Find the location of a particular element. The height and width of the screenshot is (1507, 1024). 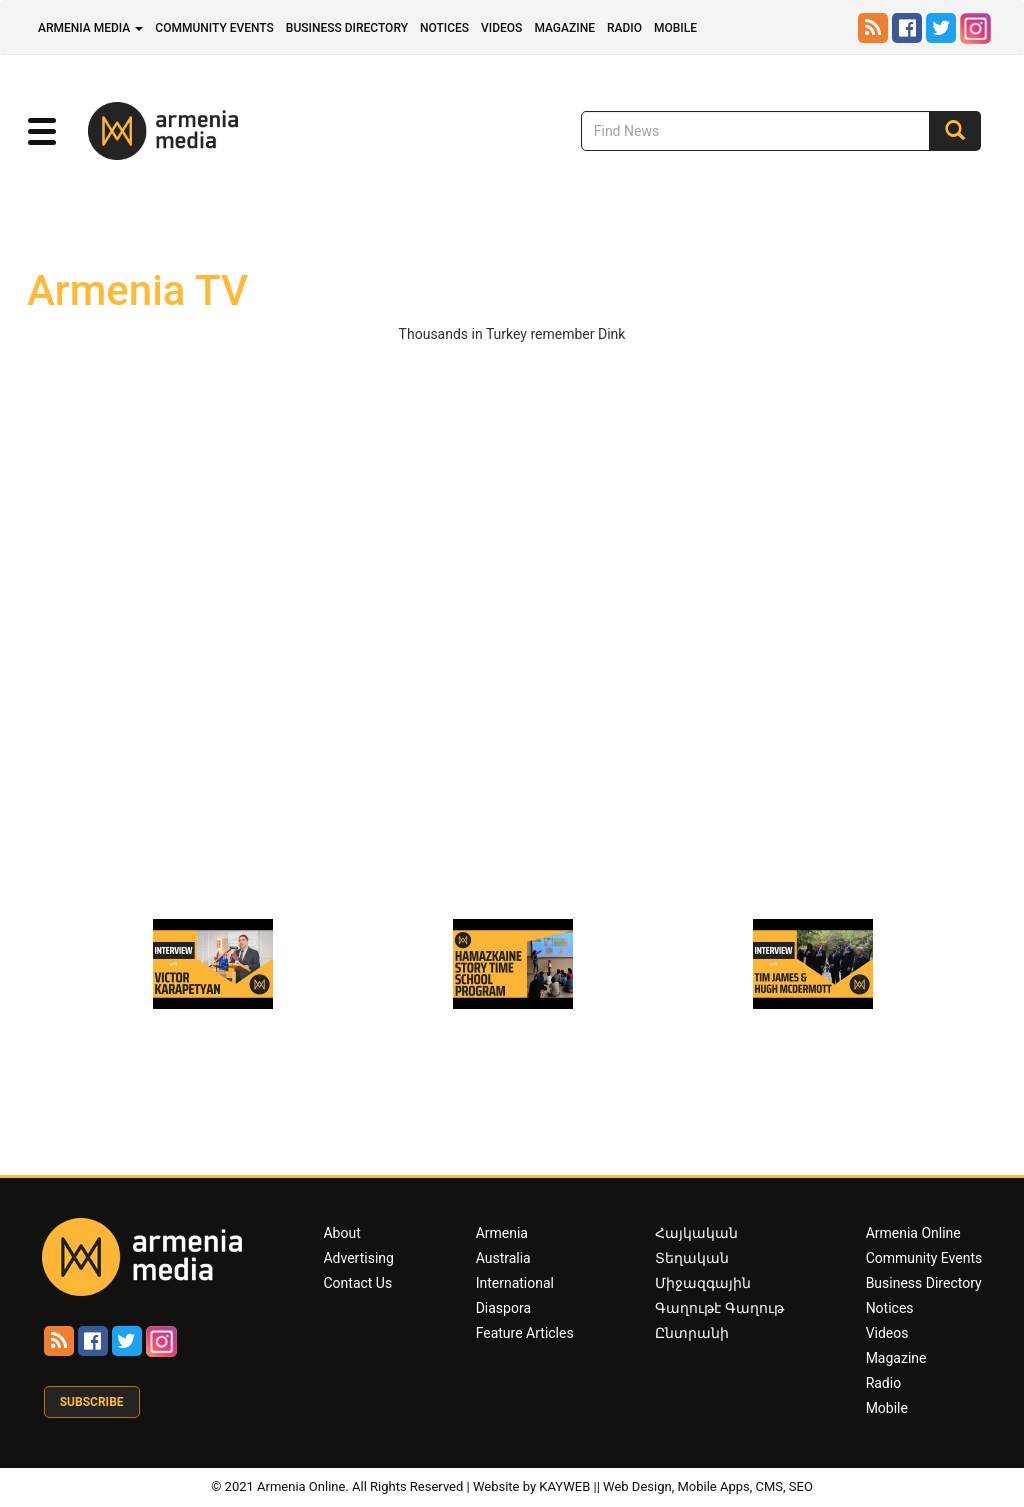

Feature Articles is located at coordinates (525, 1333).